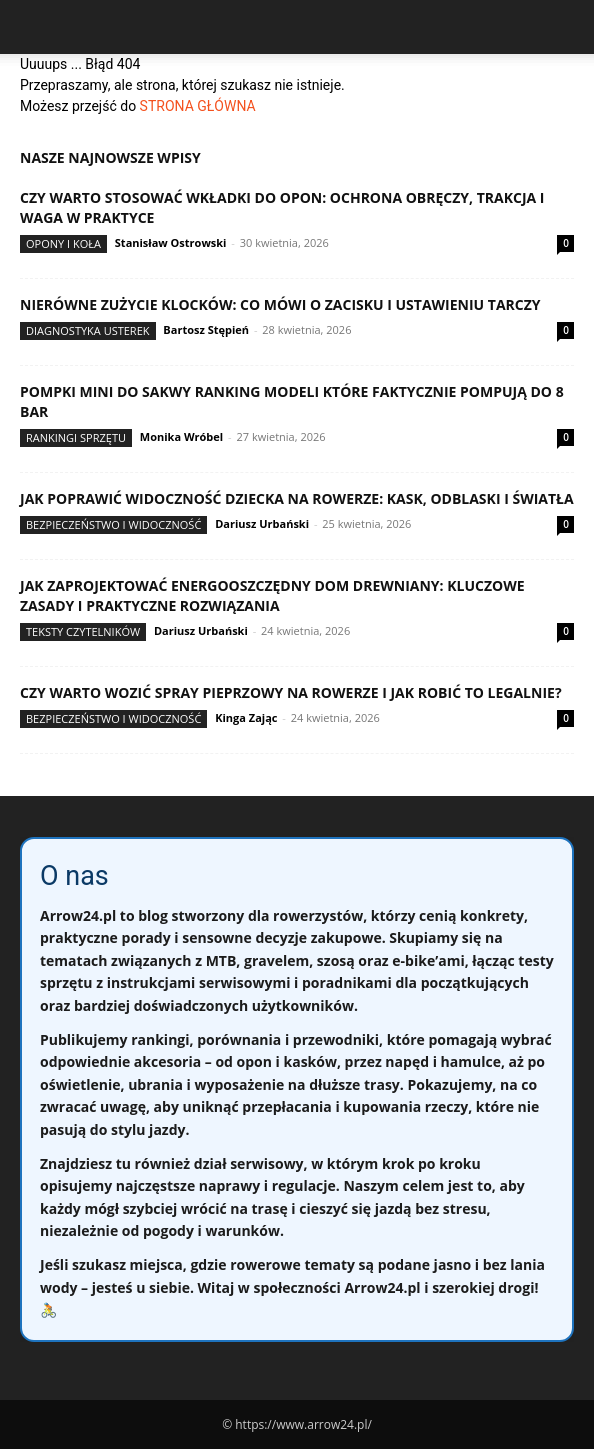 This screenshot has height=1449, width=594. What do you see at coordinates (88, 330) in the screenshot?
I see `Diagnostyka usterek` at bounding box center [88, 330].